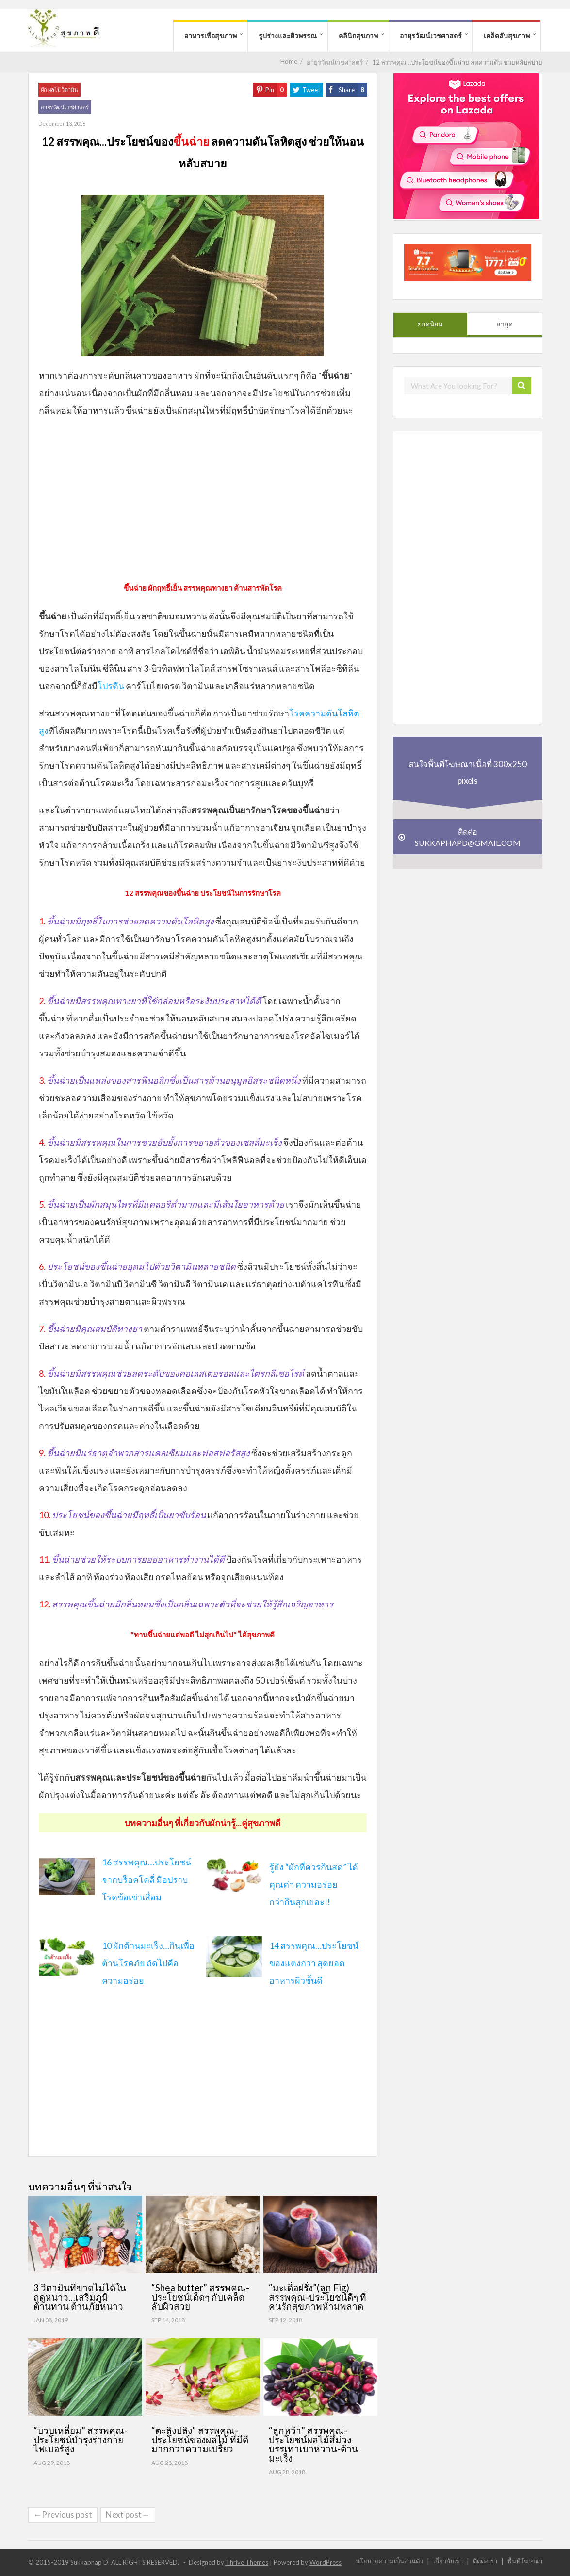  What do you see at coordinates (430, 324) in the screenshot?
I see `ยอดนิยม` at bounding box center [430, 324].